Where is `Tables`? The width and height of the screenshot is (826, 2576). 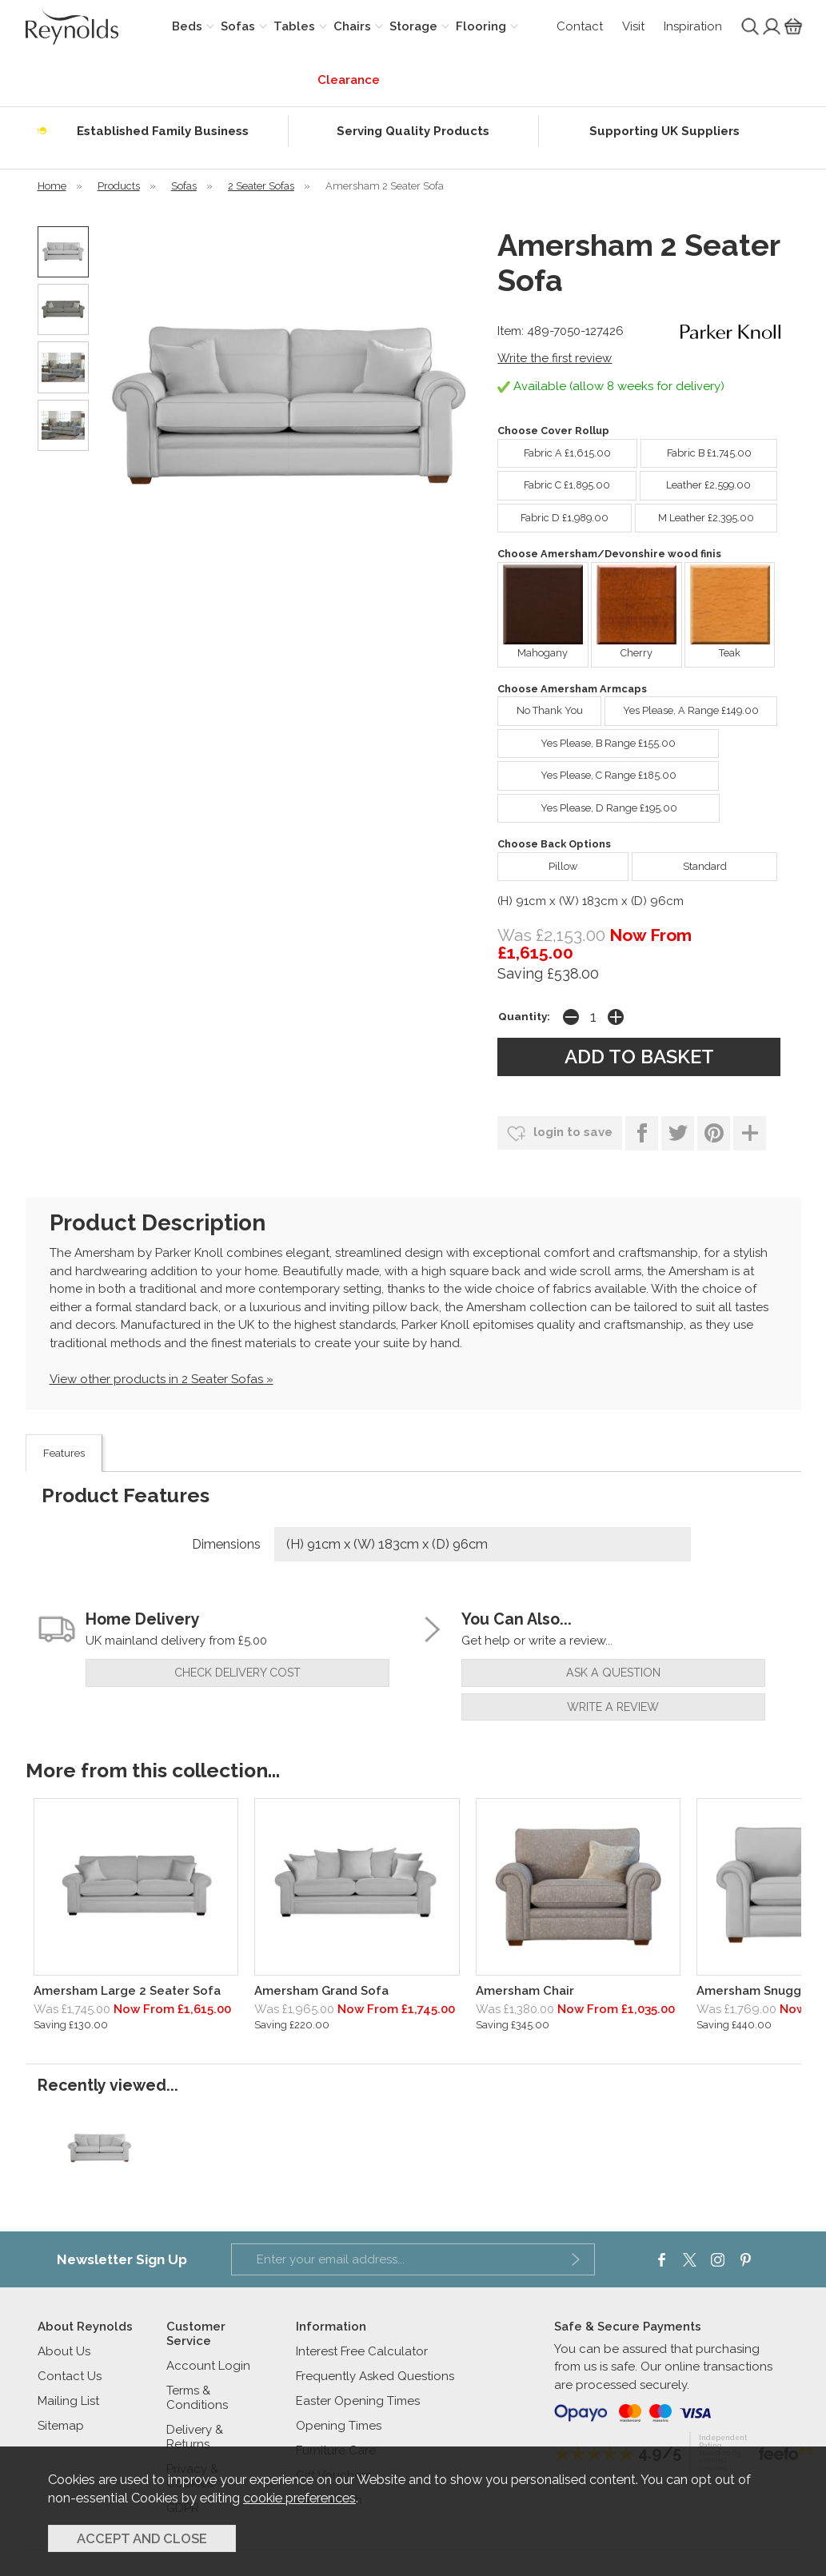
Tables is located at coordinates (294, 26).